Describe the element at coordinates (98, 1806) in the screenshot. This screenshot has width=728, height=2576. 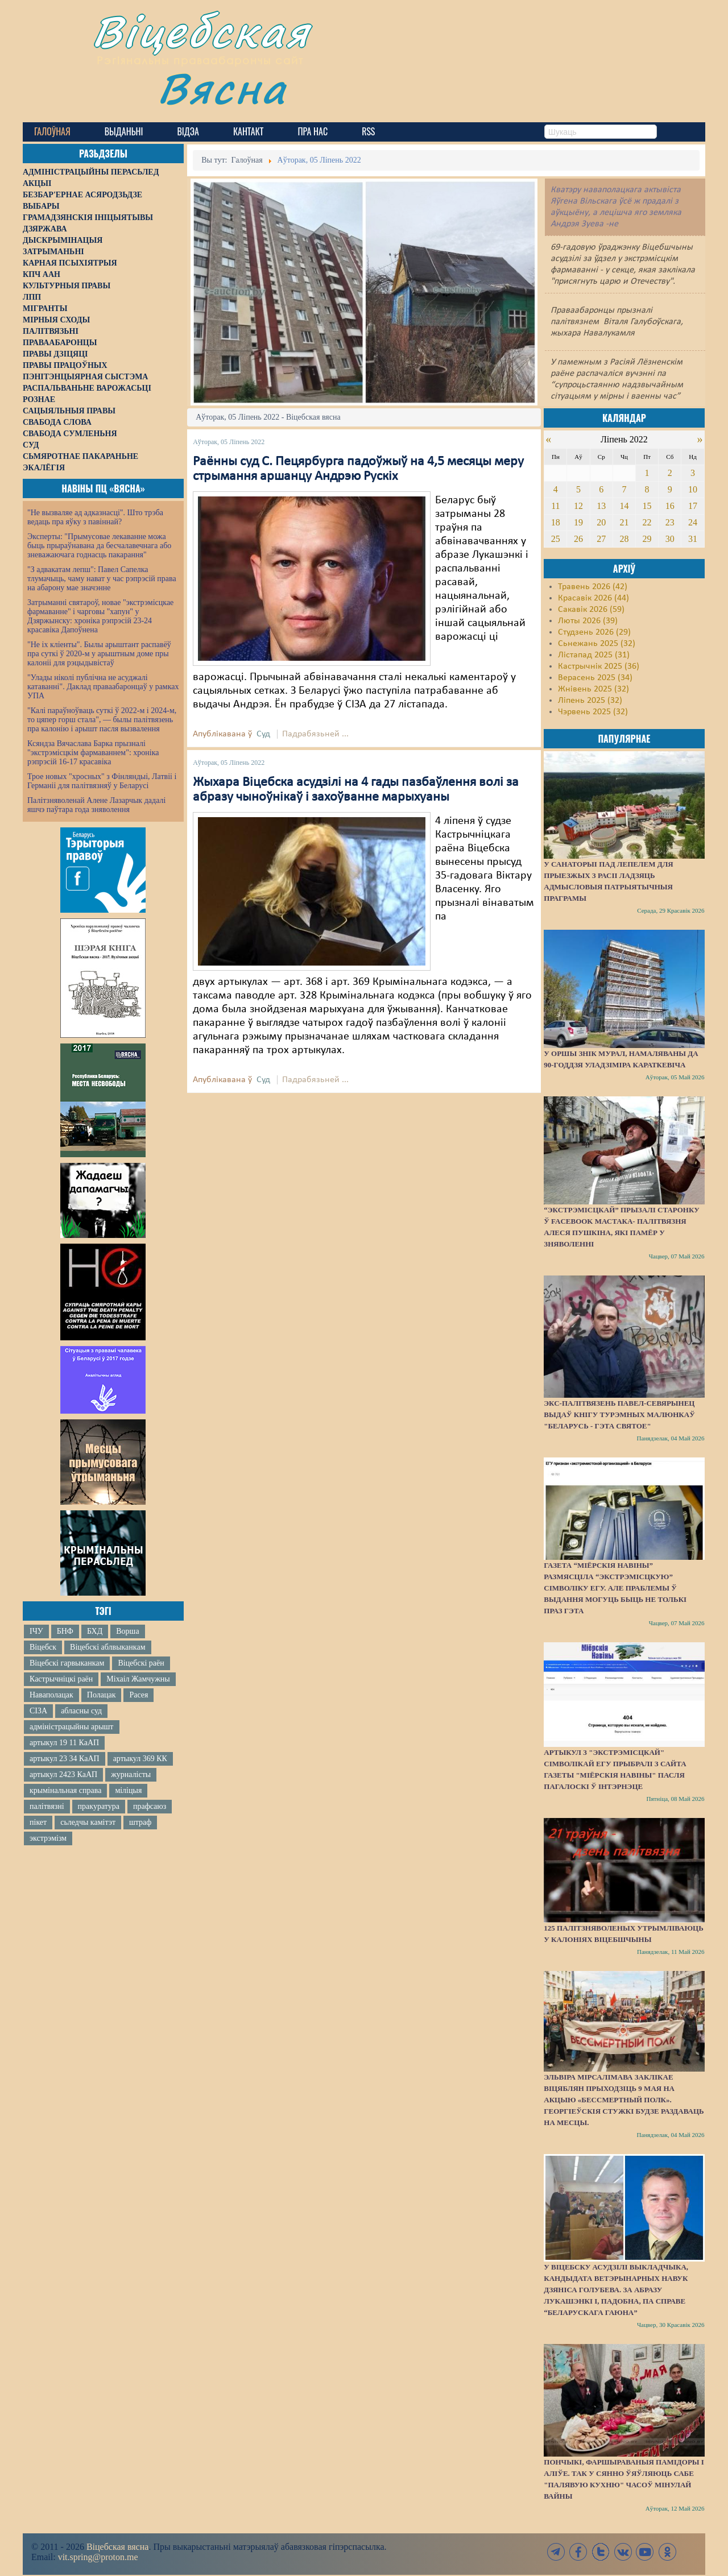
I see `пракуратура` at that location.